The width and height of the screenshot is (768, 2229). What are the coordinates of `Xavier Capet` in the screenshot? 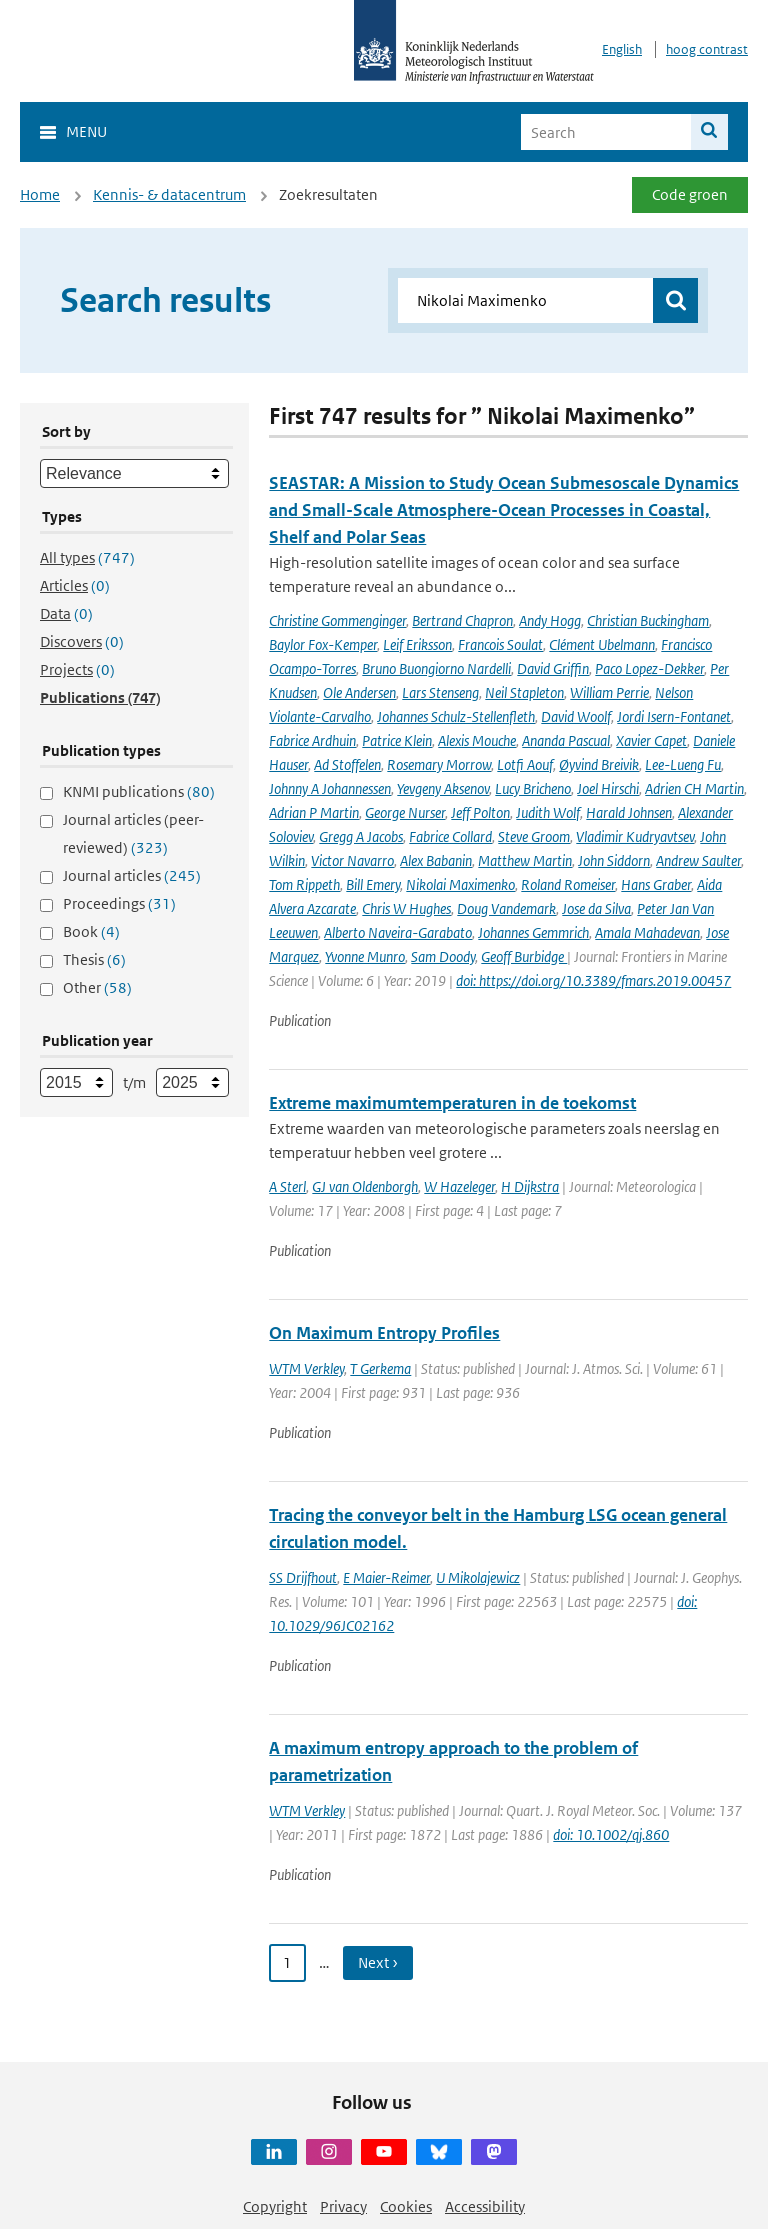 It's located at (651, 740).